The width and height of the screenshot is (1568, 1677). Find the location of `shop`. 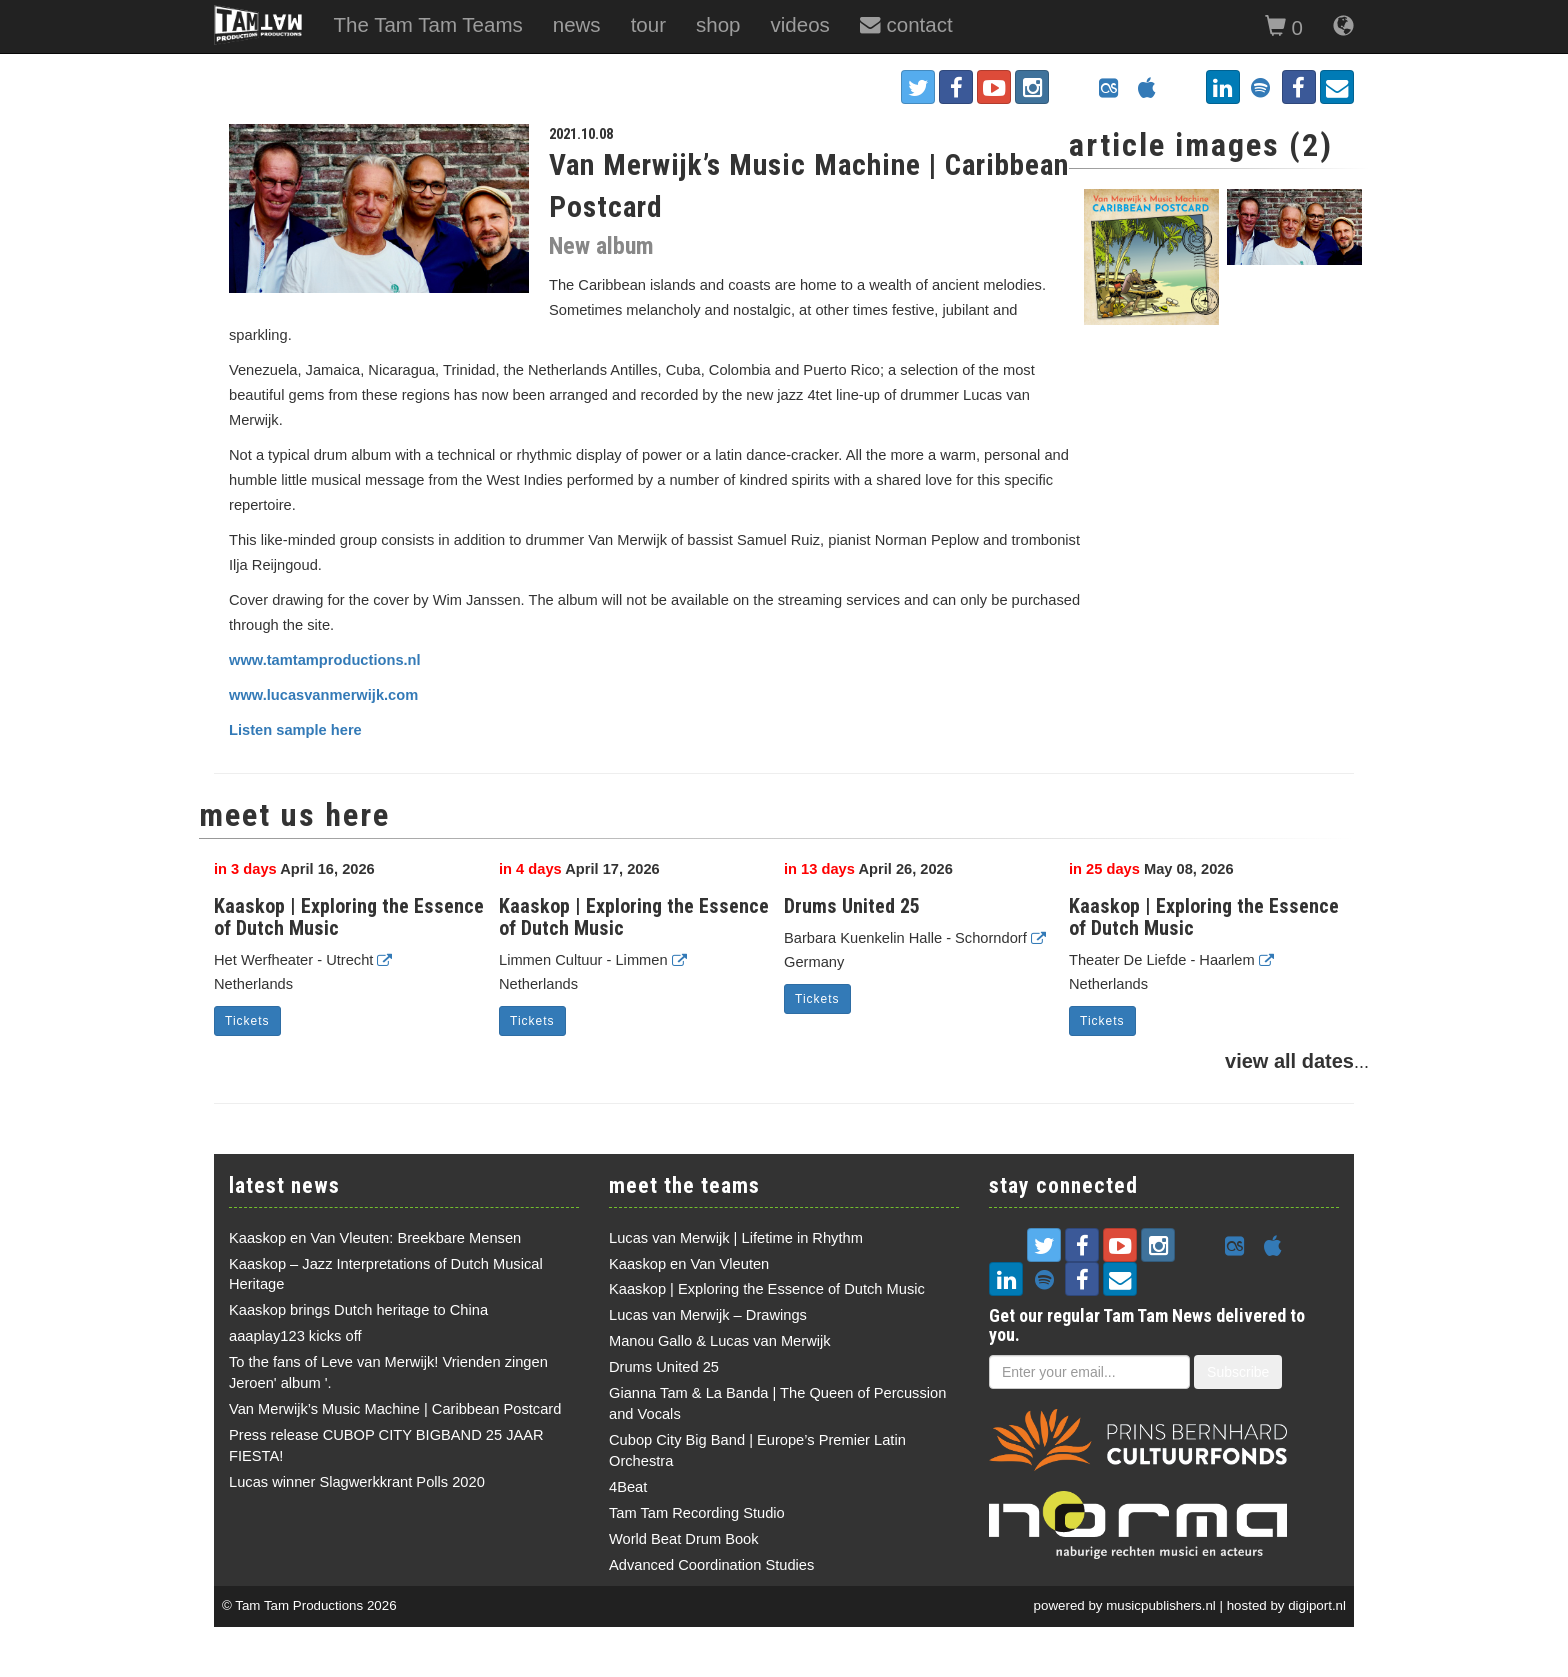

shop is located at coordinates (718, 24).